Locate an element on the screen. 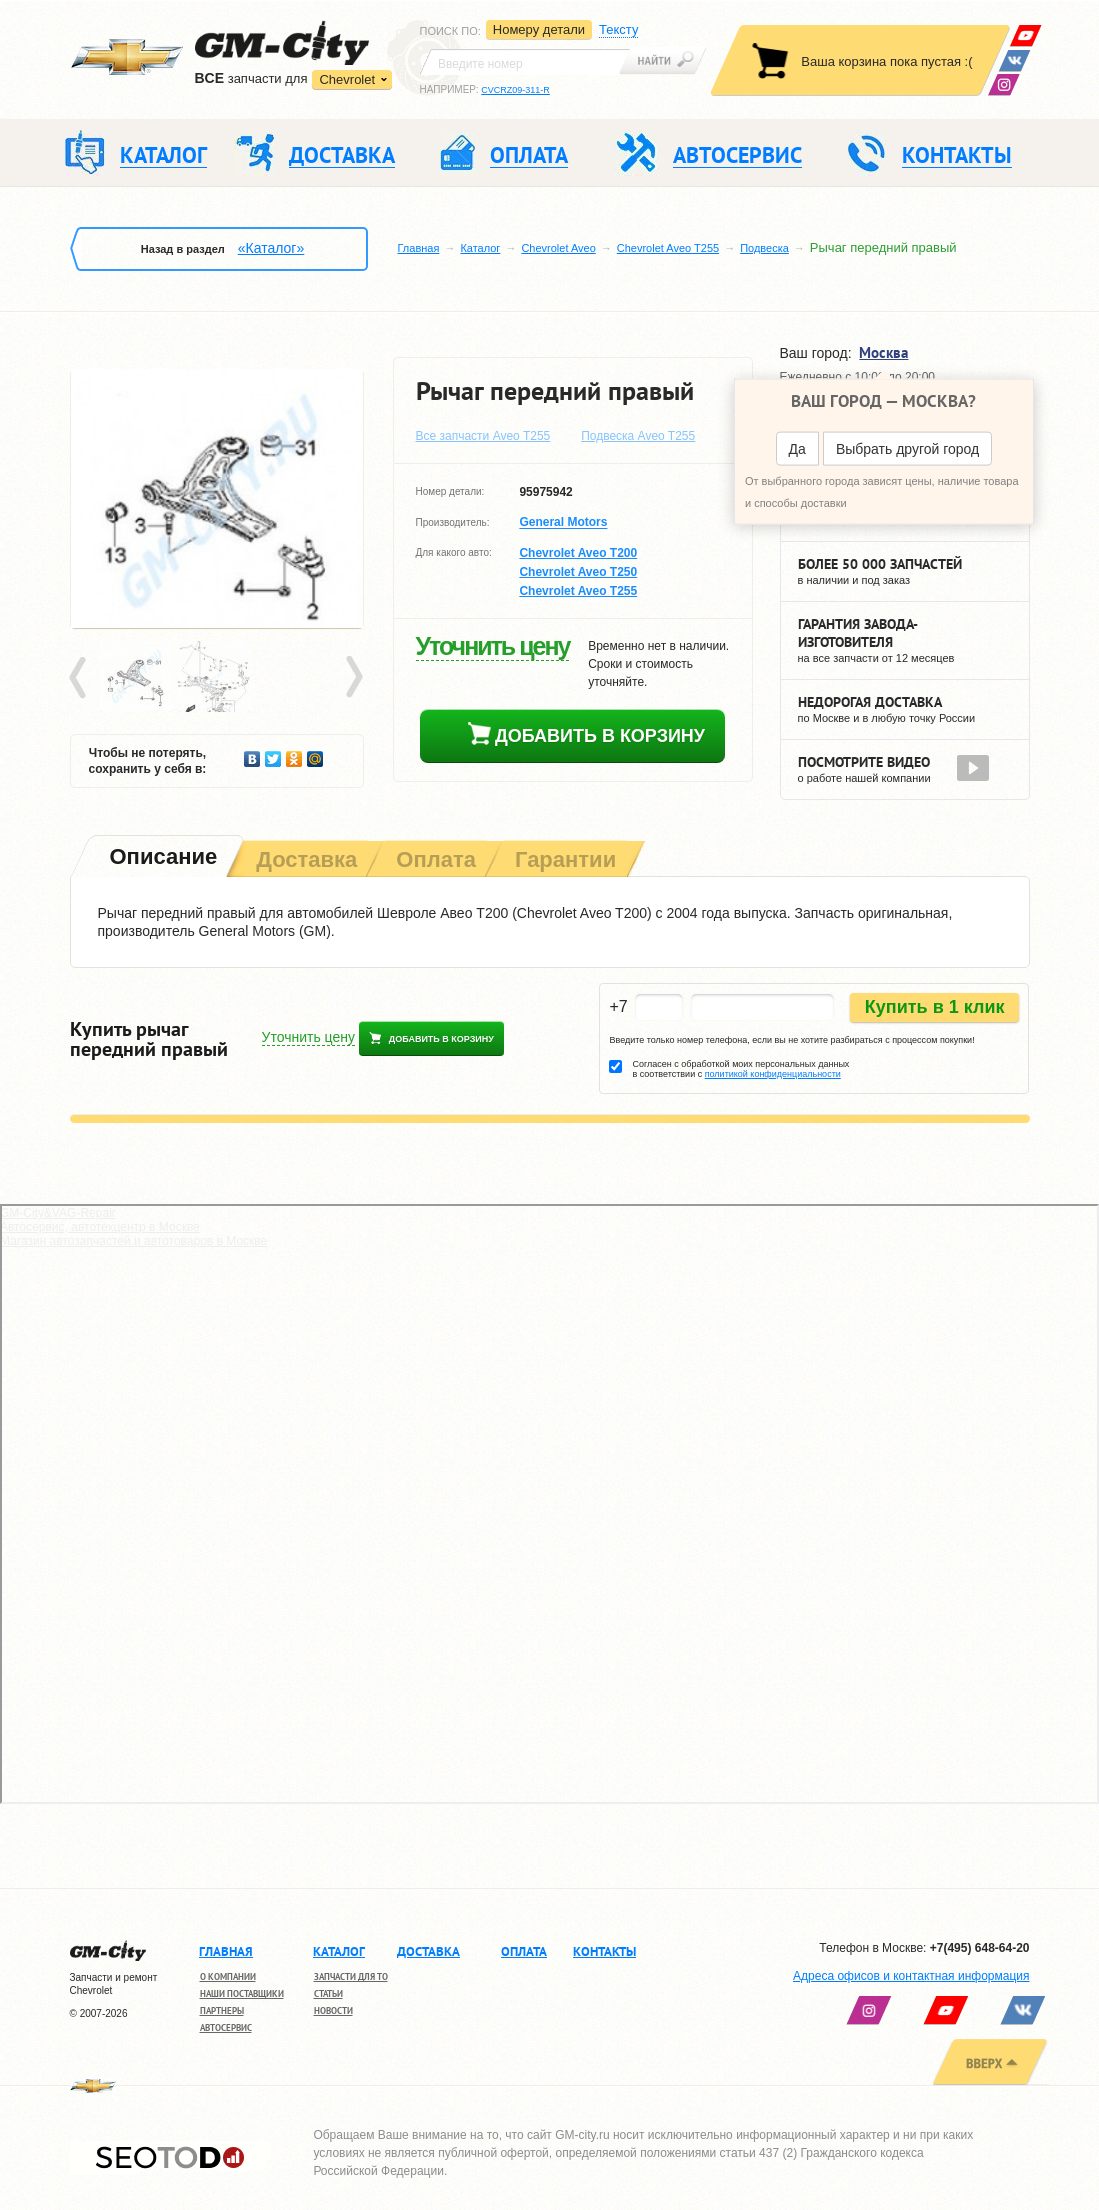  Запчасти для ТО is located at coordinates (351, 1976).